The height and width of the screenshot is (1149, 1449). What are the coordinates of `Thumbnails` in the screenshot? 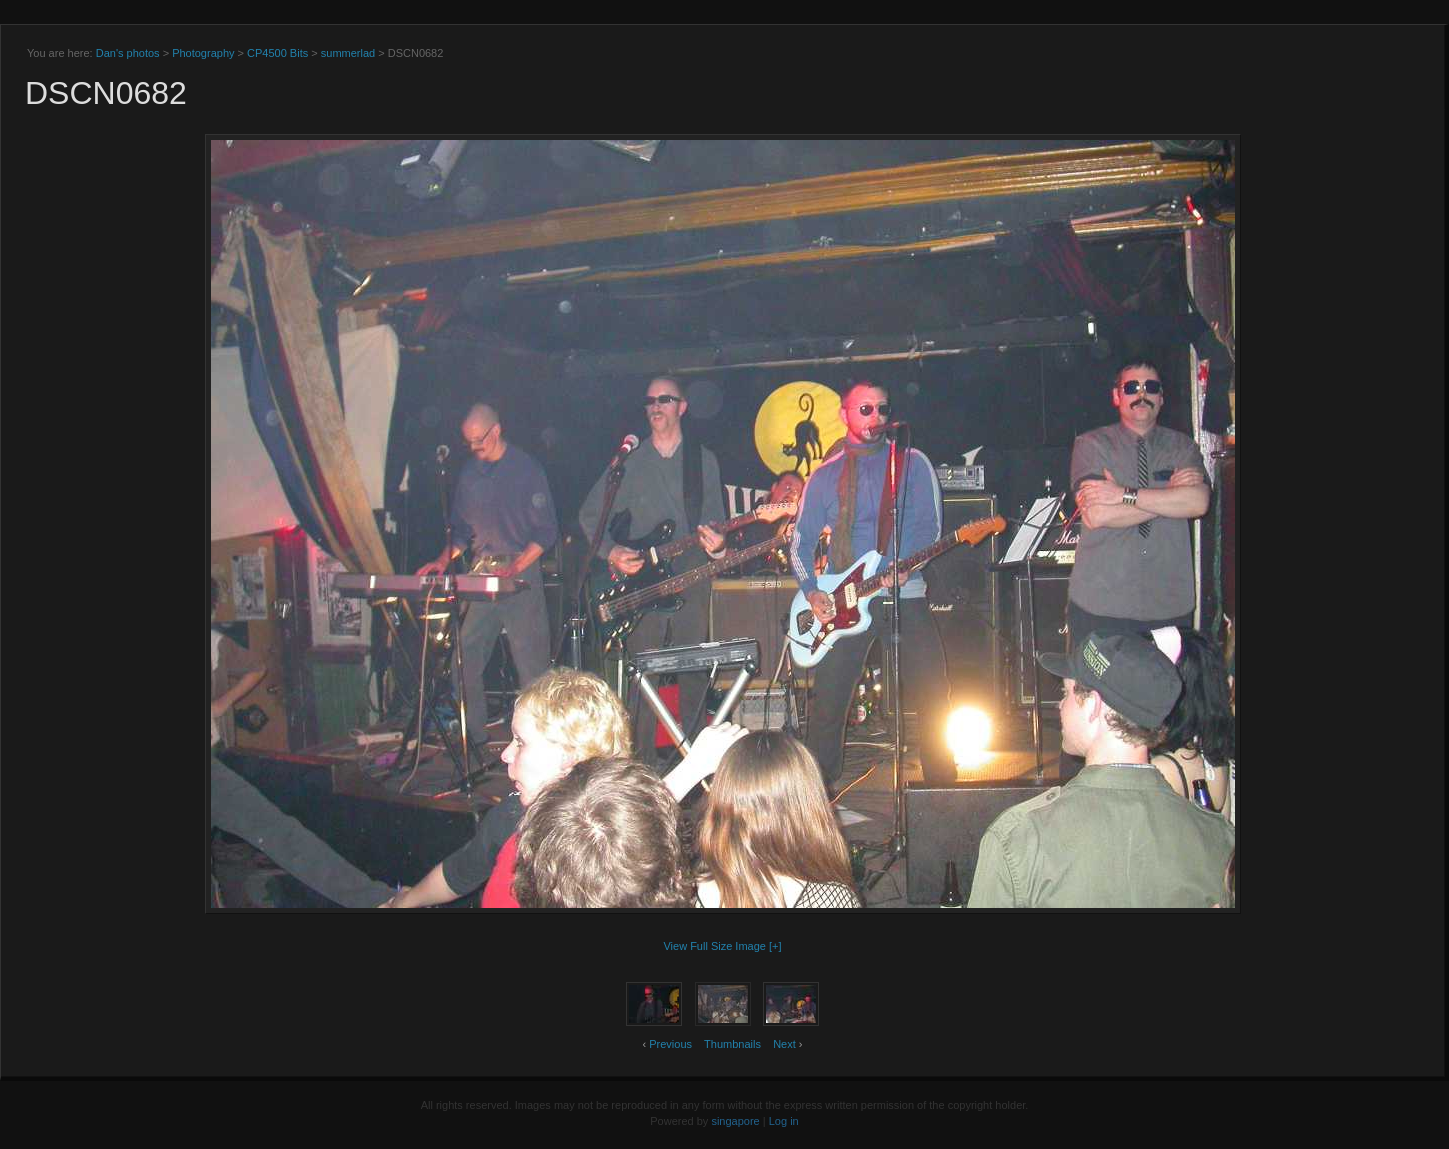 It's located at (732, 1044).